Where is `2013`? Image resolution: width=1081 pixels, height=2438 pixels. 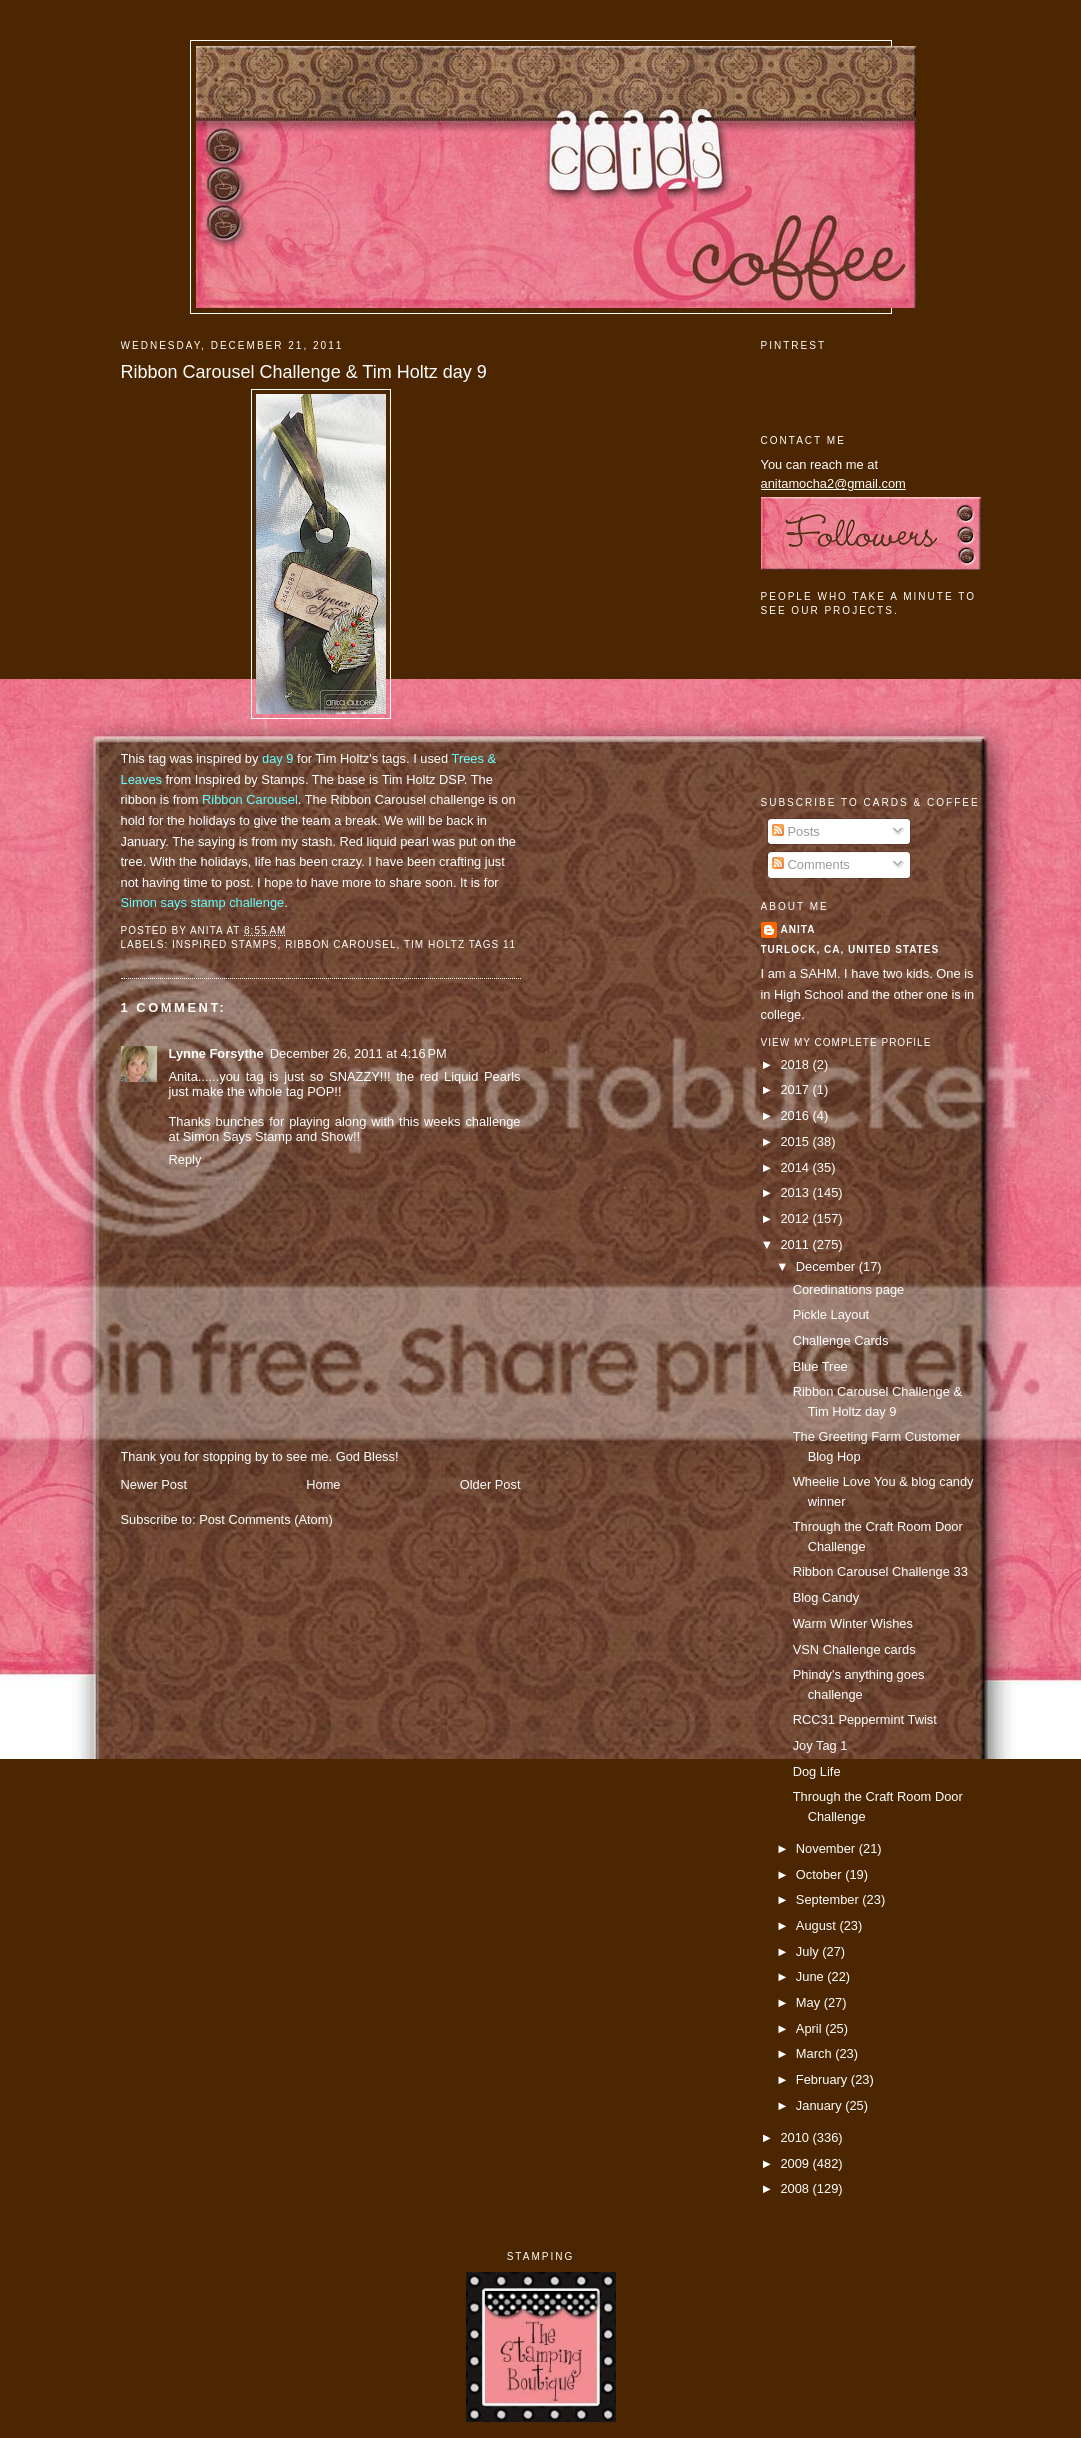
2013 is located at coordinates (796, 1192).